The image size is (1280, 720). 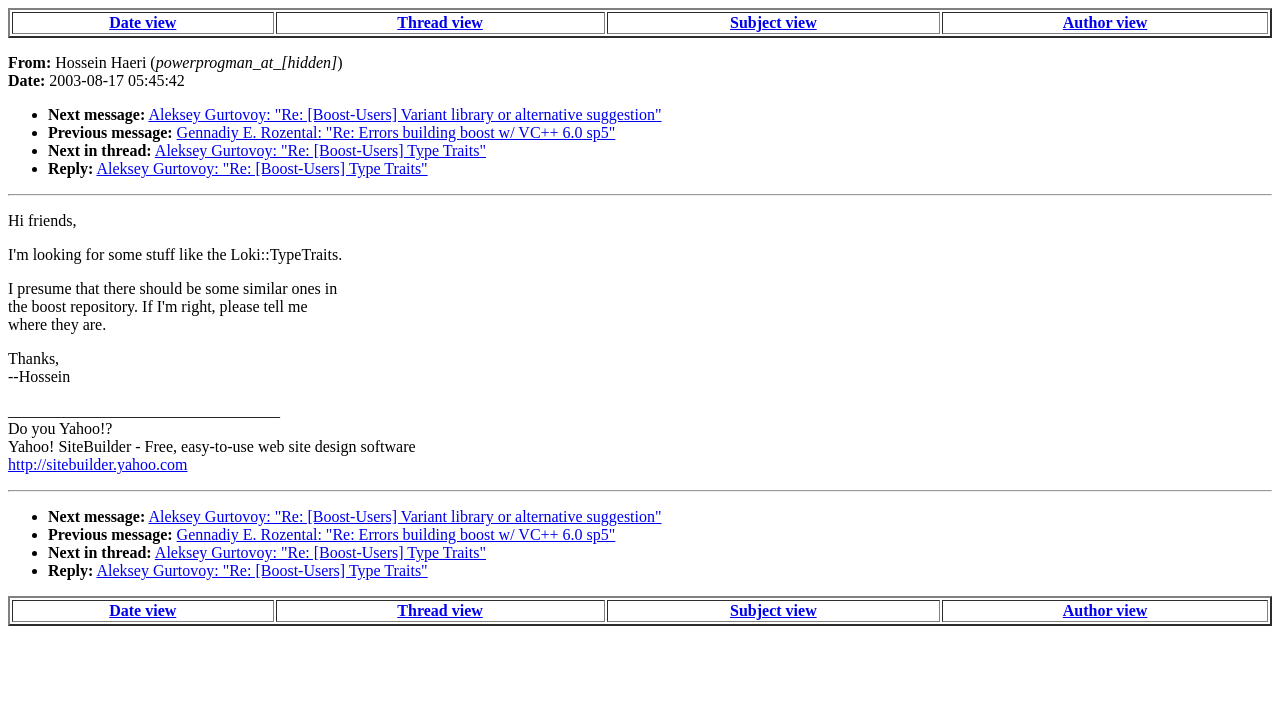 I want to click on Aleksey Gurtovoy: "Re: [Boost-Users] Type Traits", so click(x=320, y=150).